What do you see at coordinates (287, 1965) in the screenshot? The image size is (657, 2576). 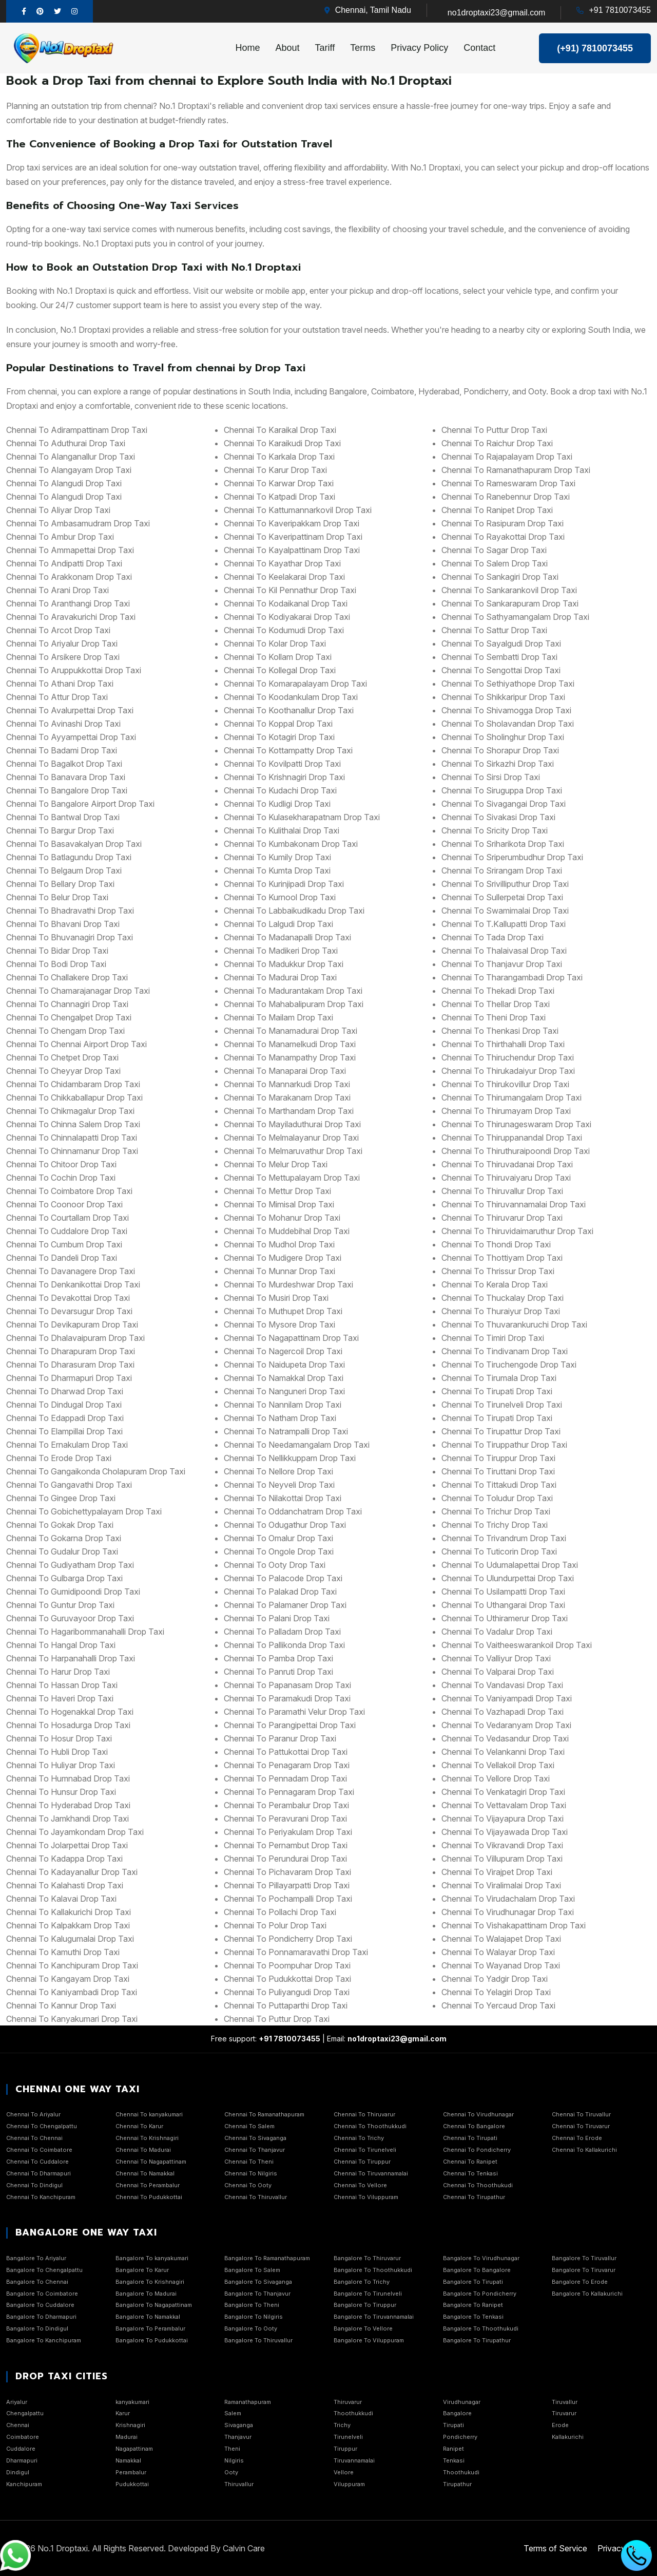 I see `chennai to Poompuhar Drop Taxi` at bounding box center [287, 1965].